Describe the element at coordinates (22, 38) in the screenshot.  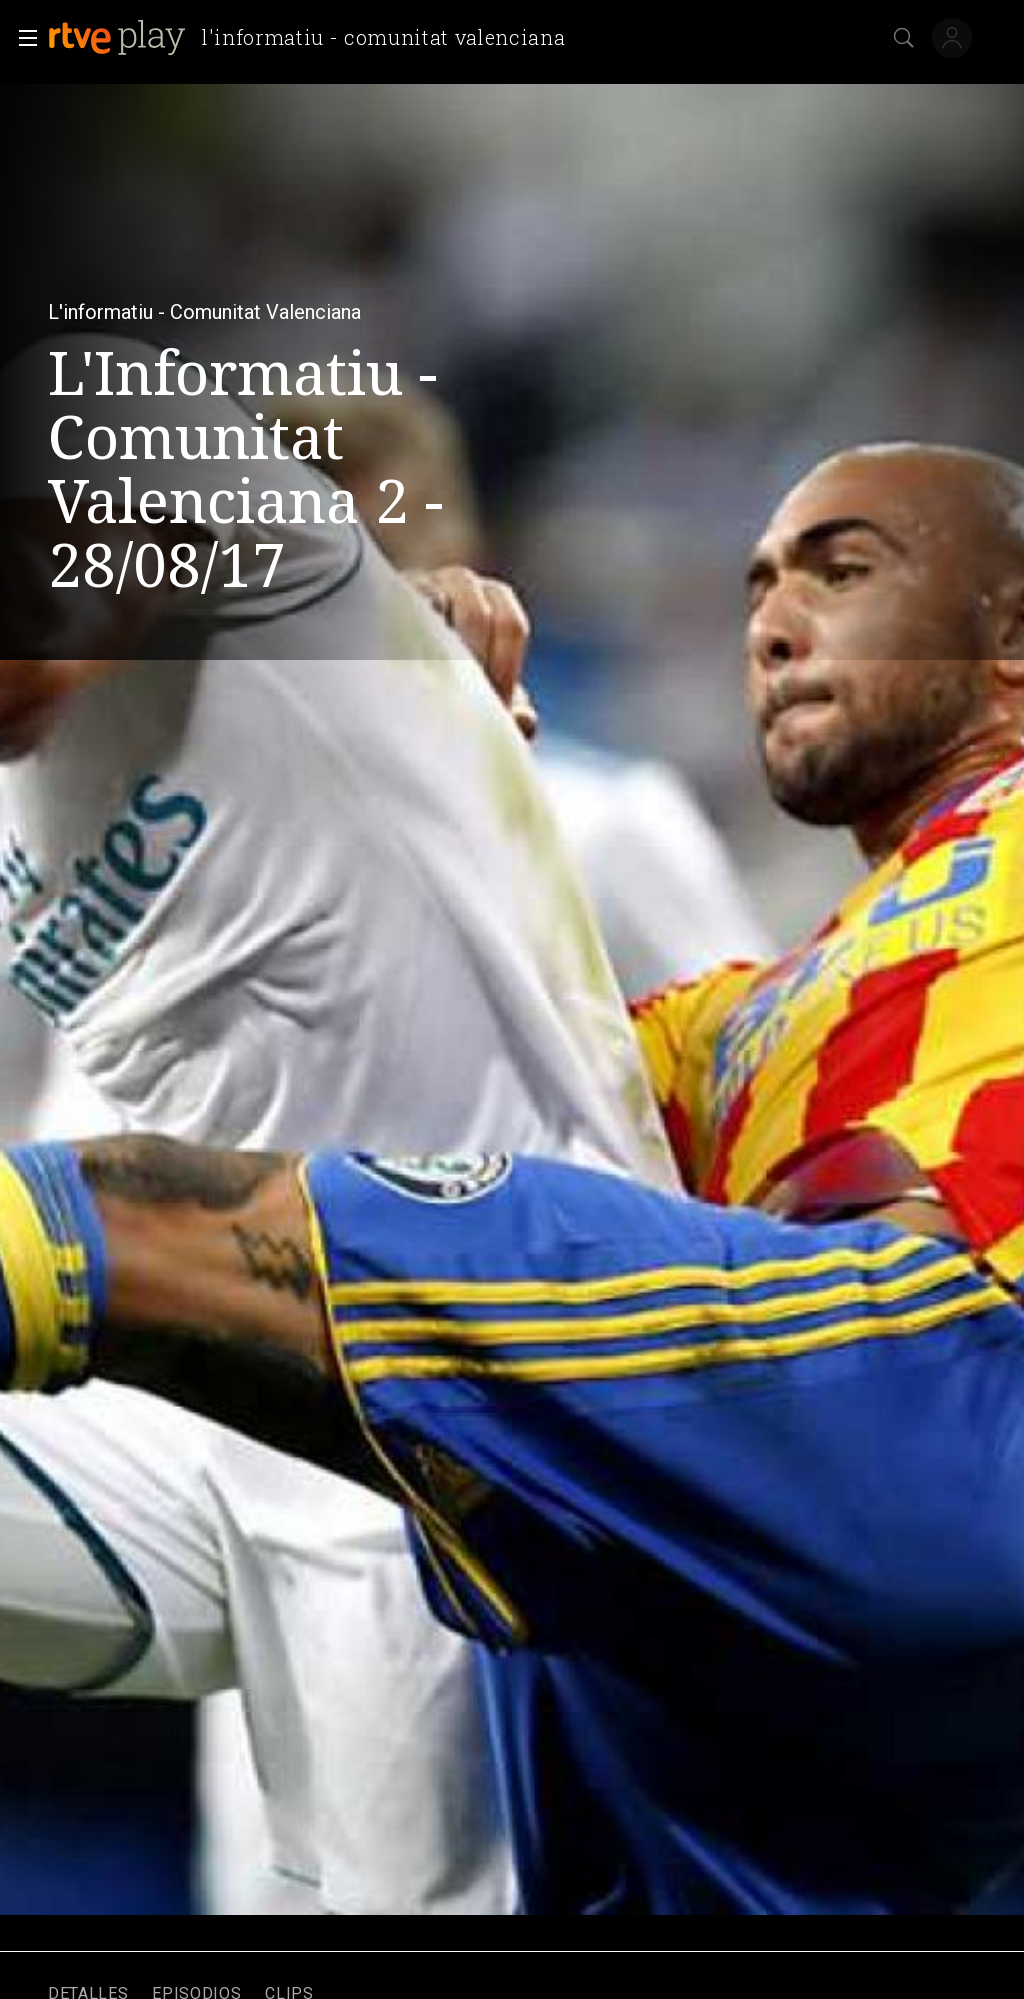
I see `[button]` at that location.